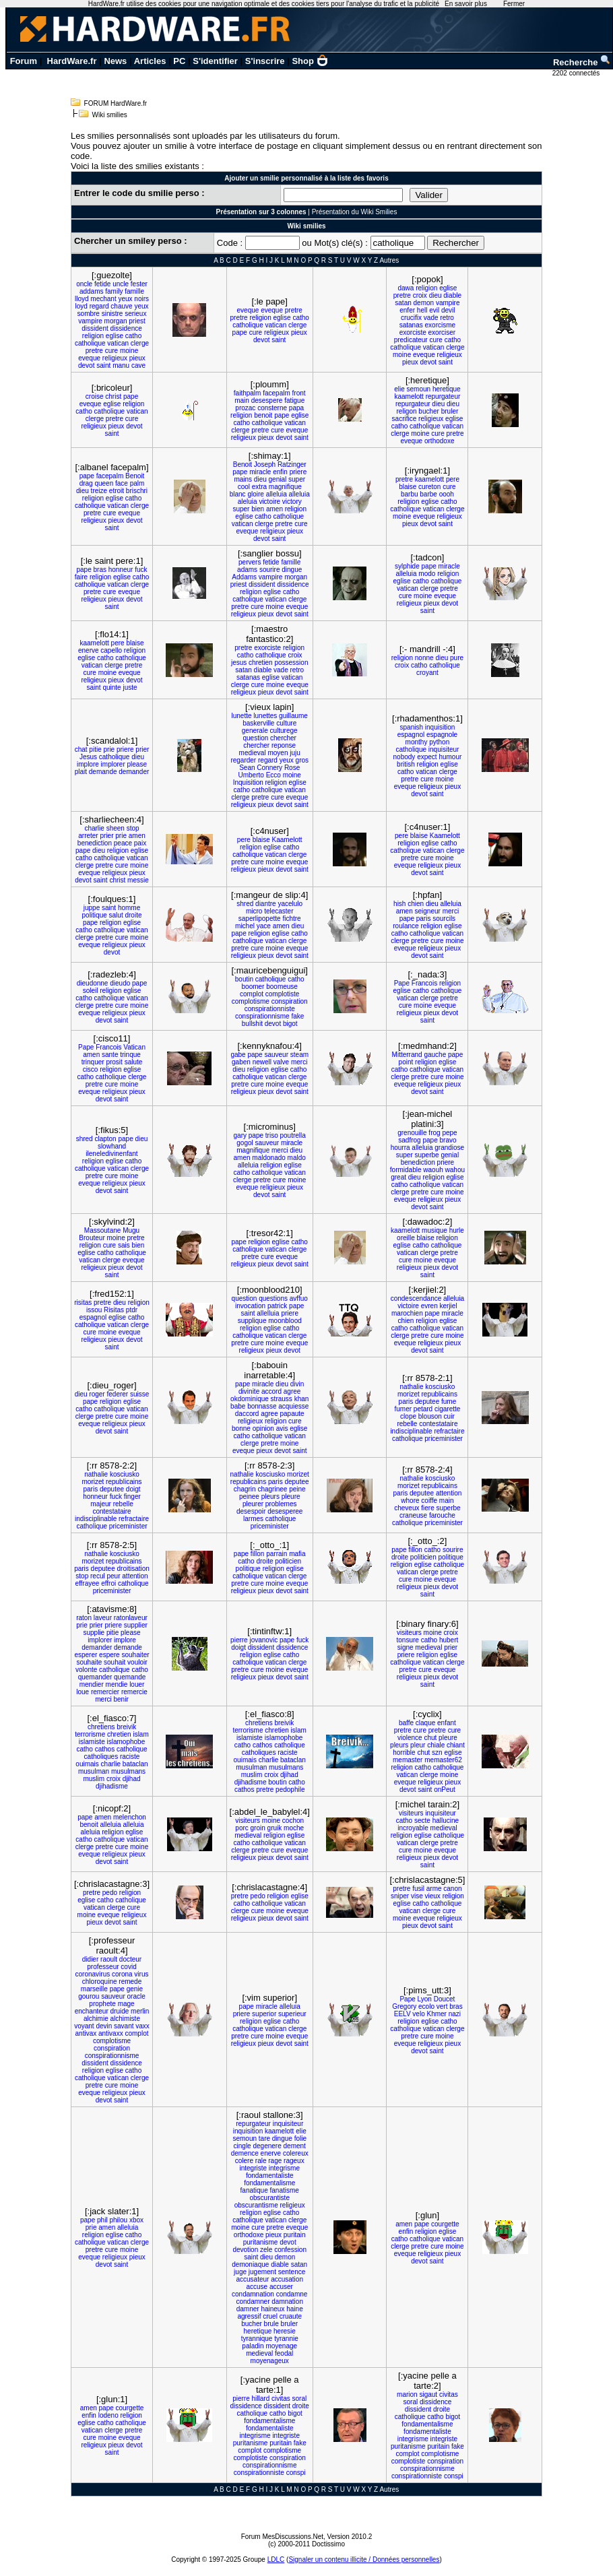  I want to click on fusil, so click(418, 1888).